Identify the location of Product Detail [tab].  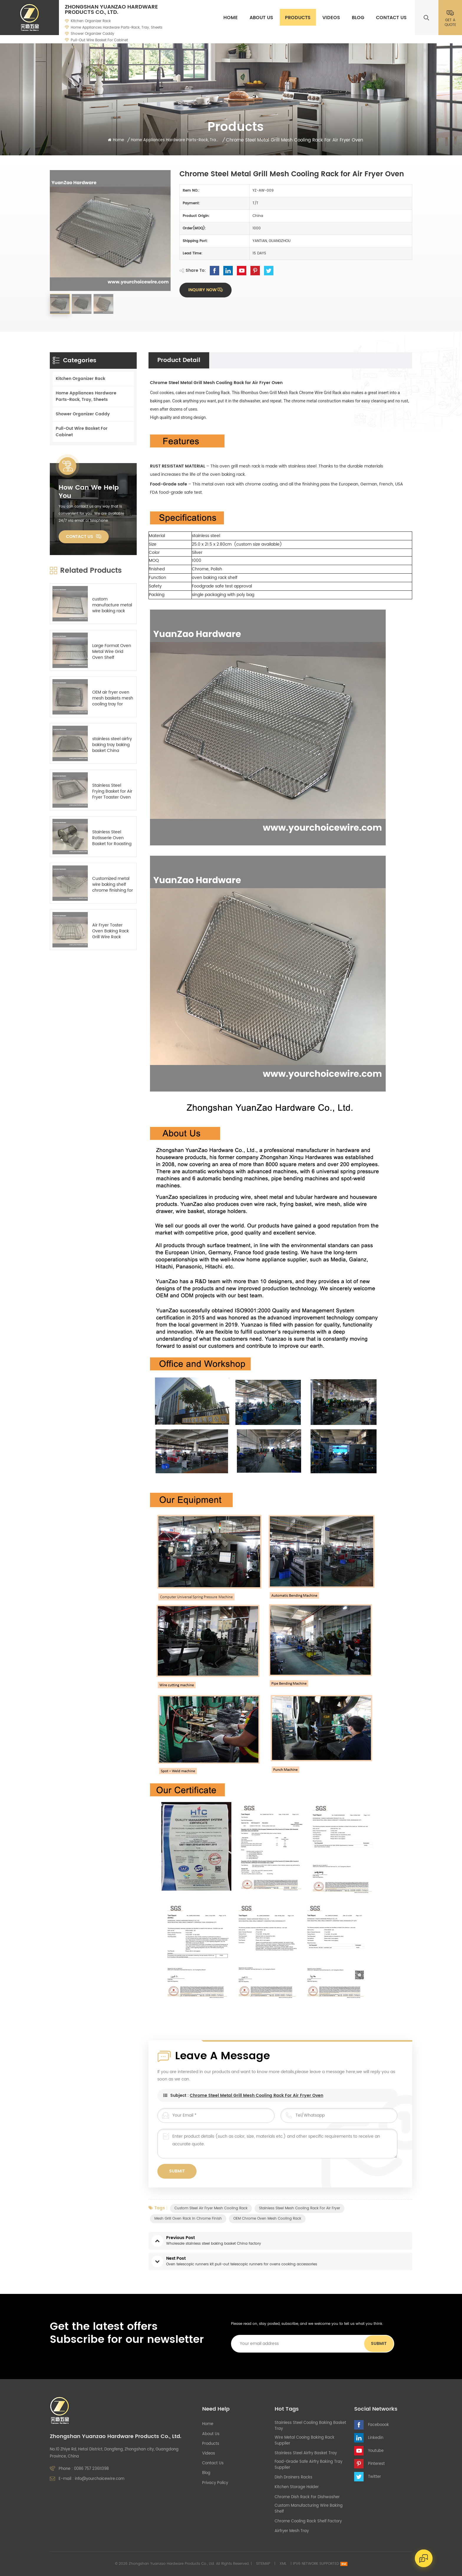
(178, 360).